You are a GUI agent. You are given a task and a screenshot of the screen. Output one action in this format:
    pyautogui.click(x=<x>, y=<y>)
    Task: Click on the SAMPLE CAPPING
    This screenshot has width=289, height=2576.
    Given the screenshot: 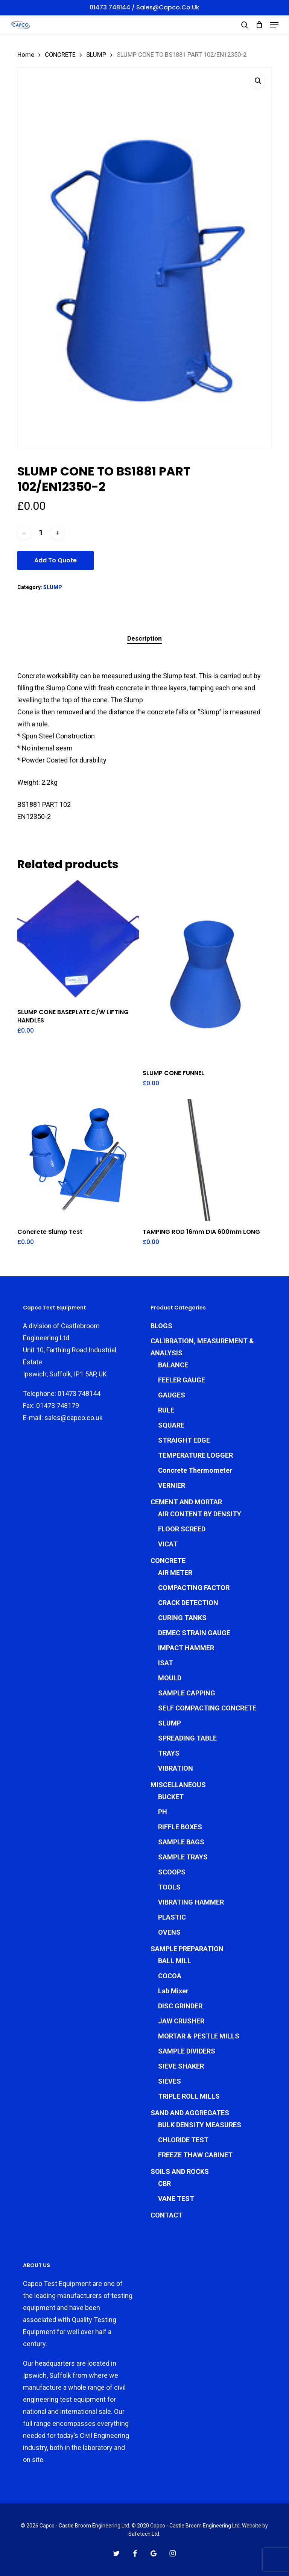 What is the action you would take?
    pyautogui.click(x=186, y=1693)
    